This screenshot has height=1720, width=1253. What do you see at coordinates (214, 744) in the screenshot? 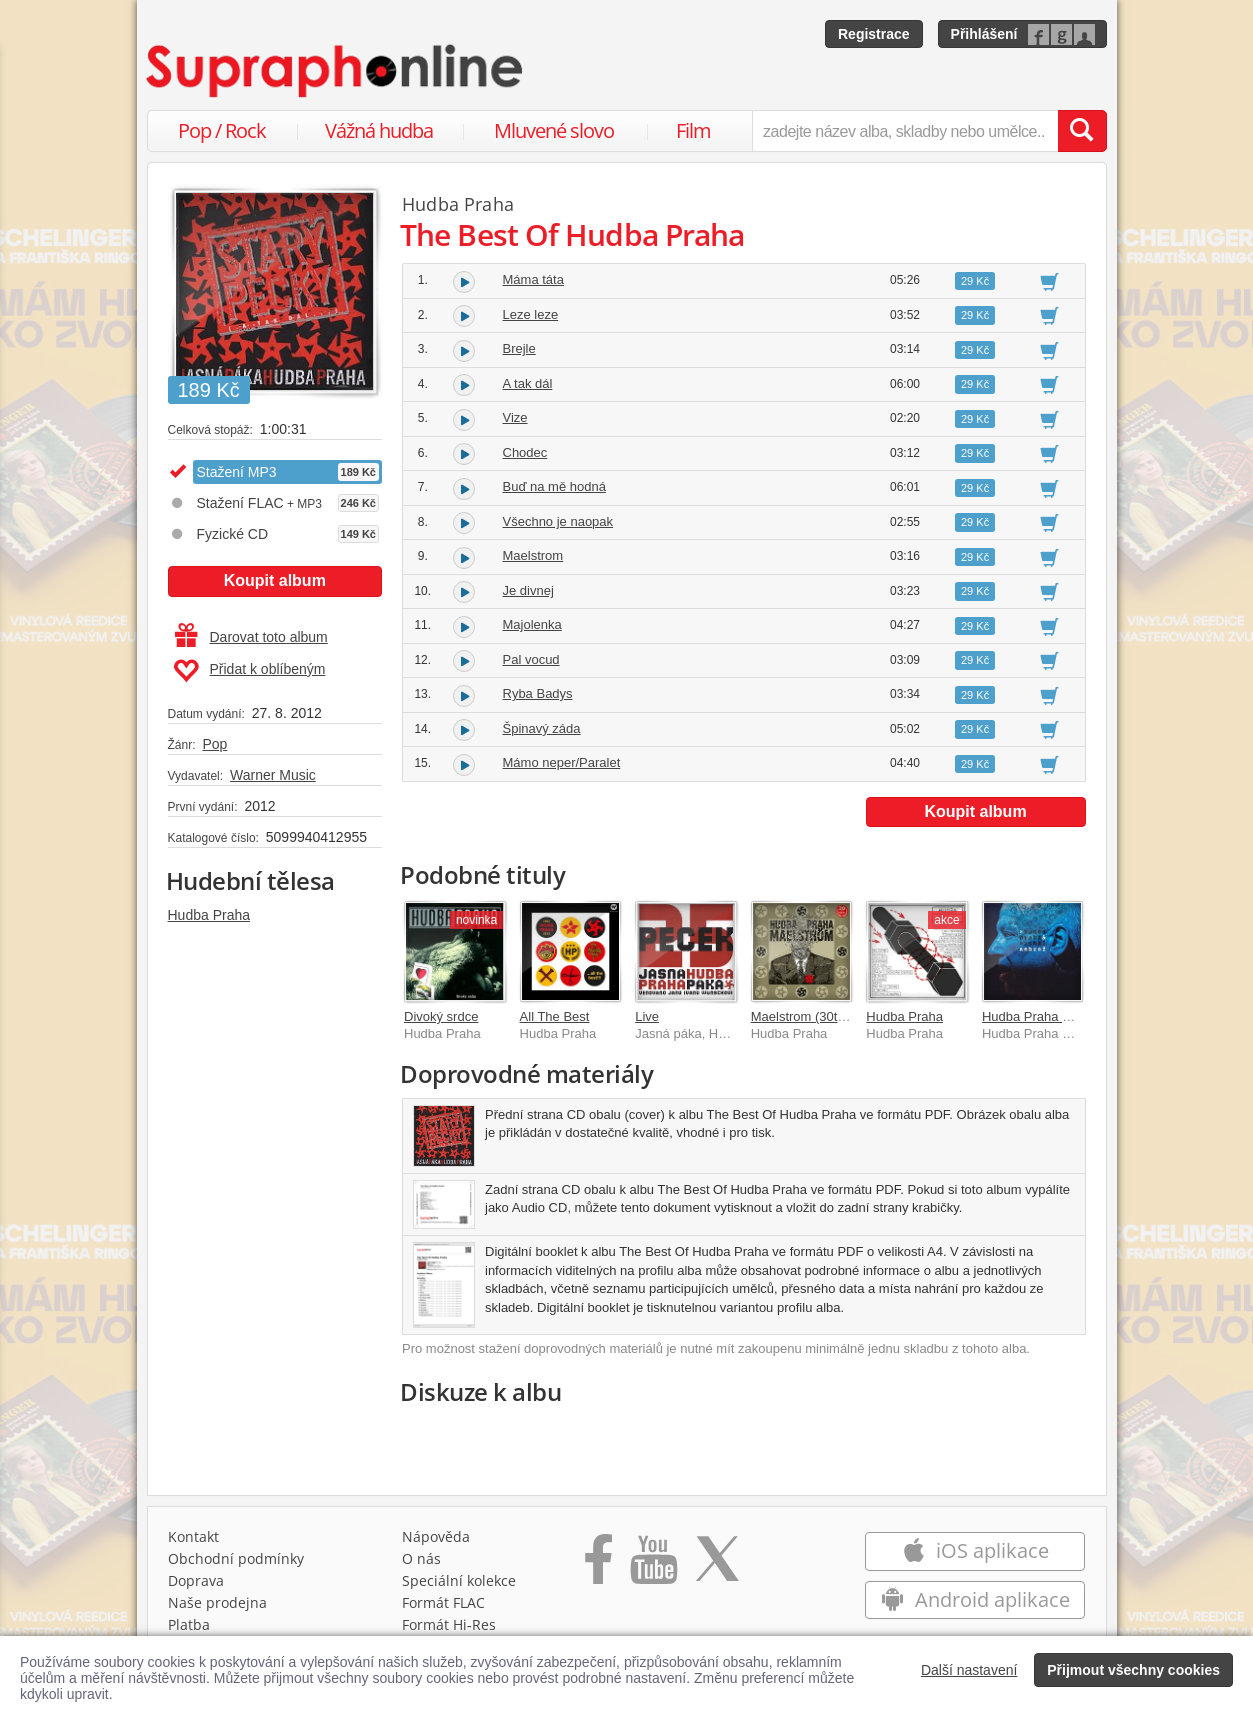
I see `Pop` at bounding box center [214, 744].